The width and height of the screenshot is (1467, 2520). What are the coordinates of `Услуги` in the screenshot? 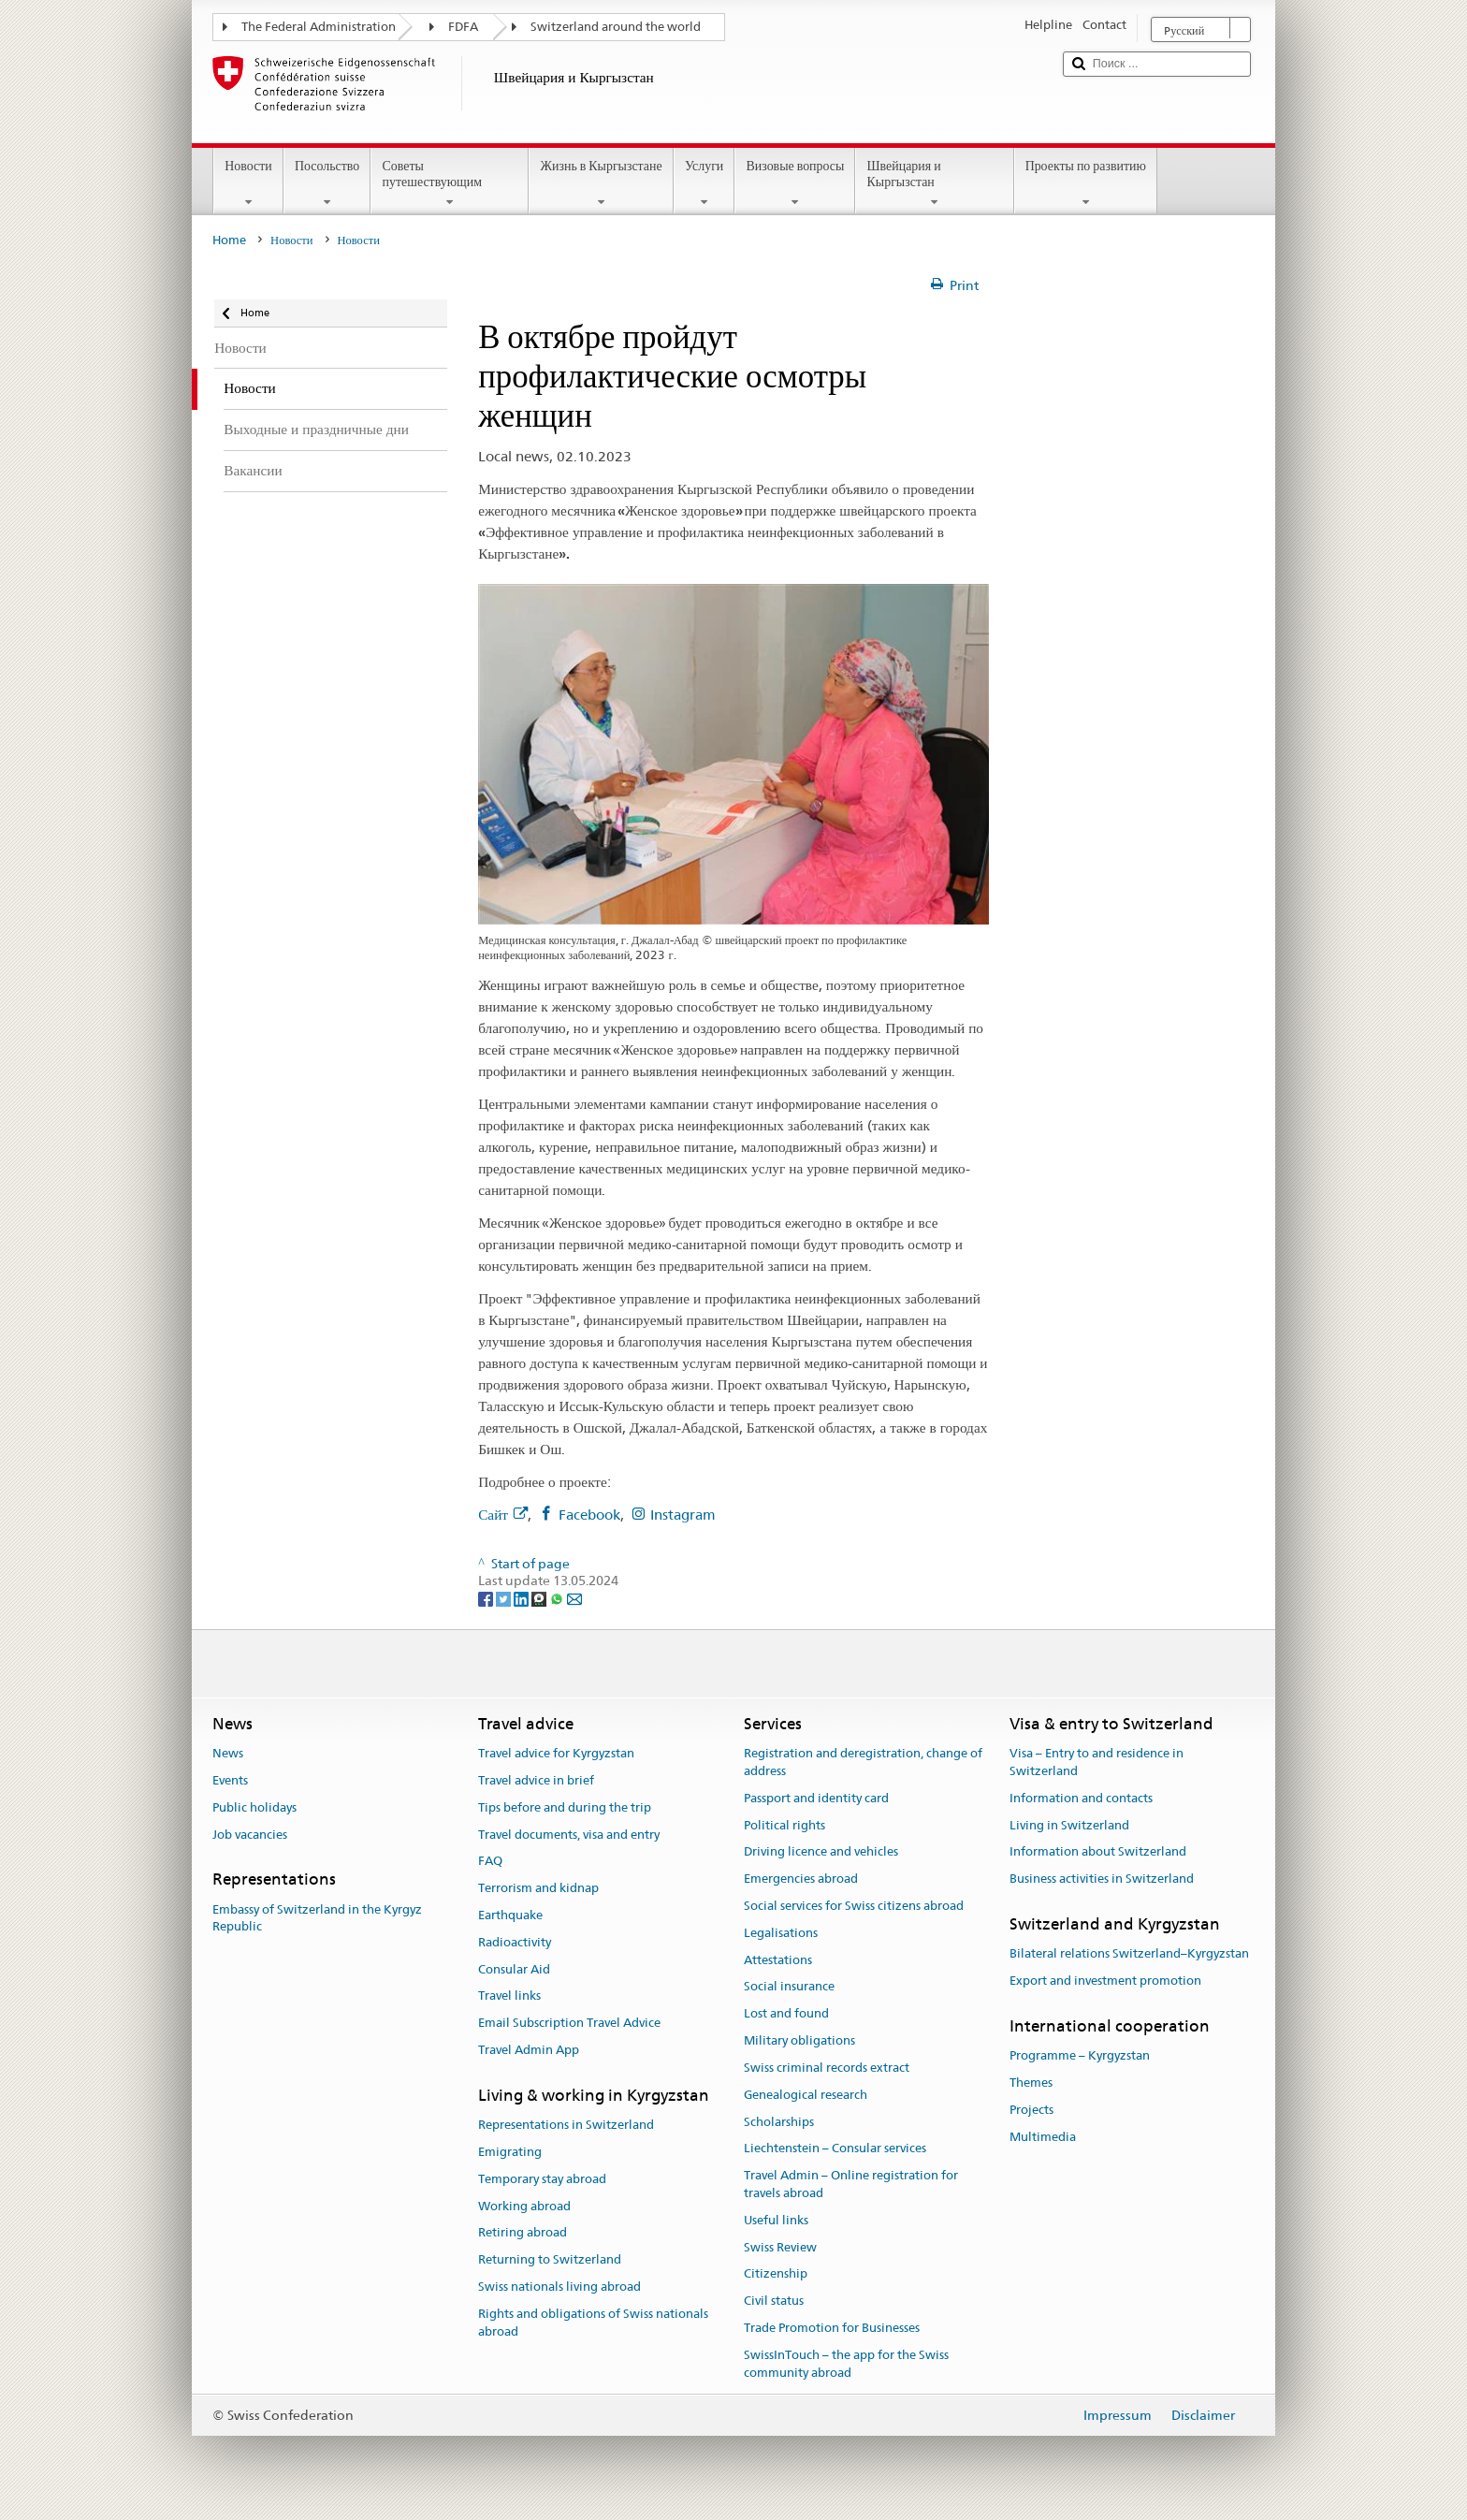 It's located at (704, 183).